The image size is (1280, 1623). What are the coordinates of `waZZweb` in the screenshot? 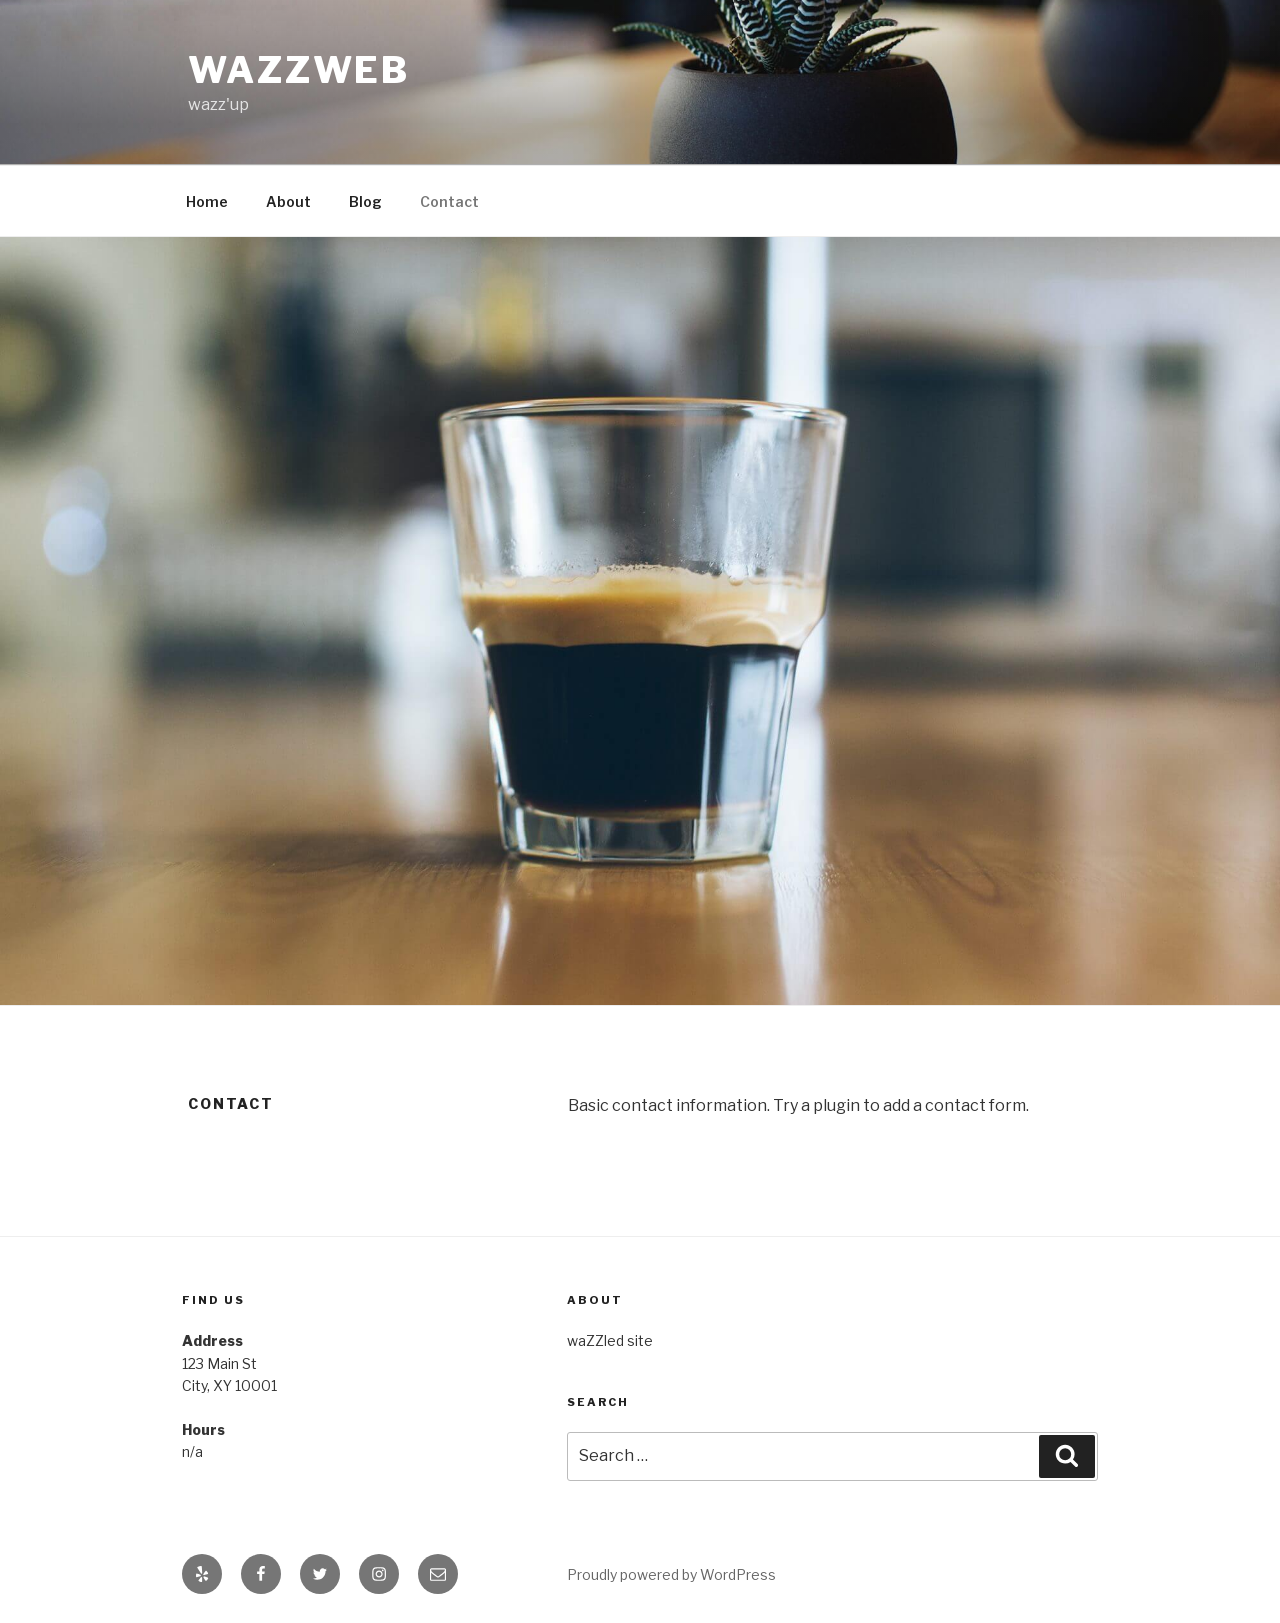 It's located at (299, 70).